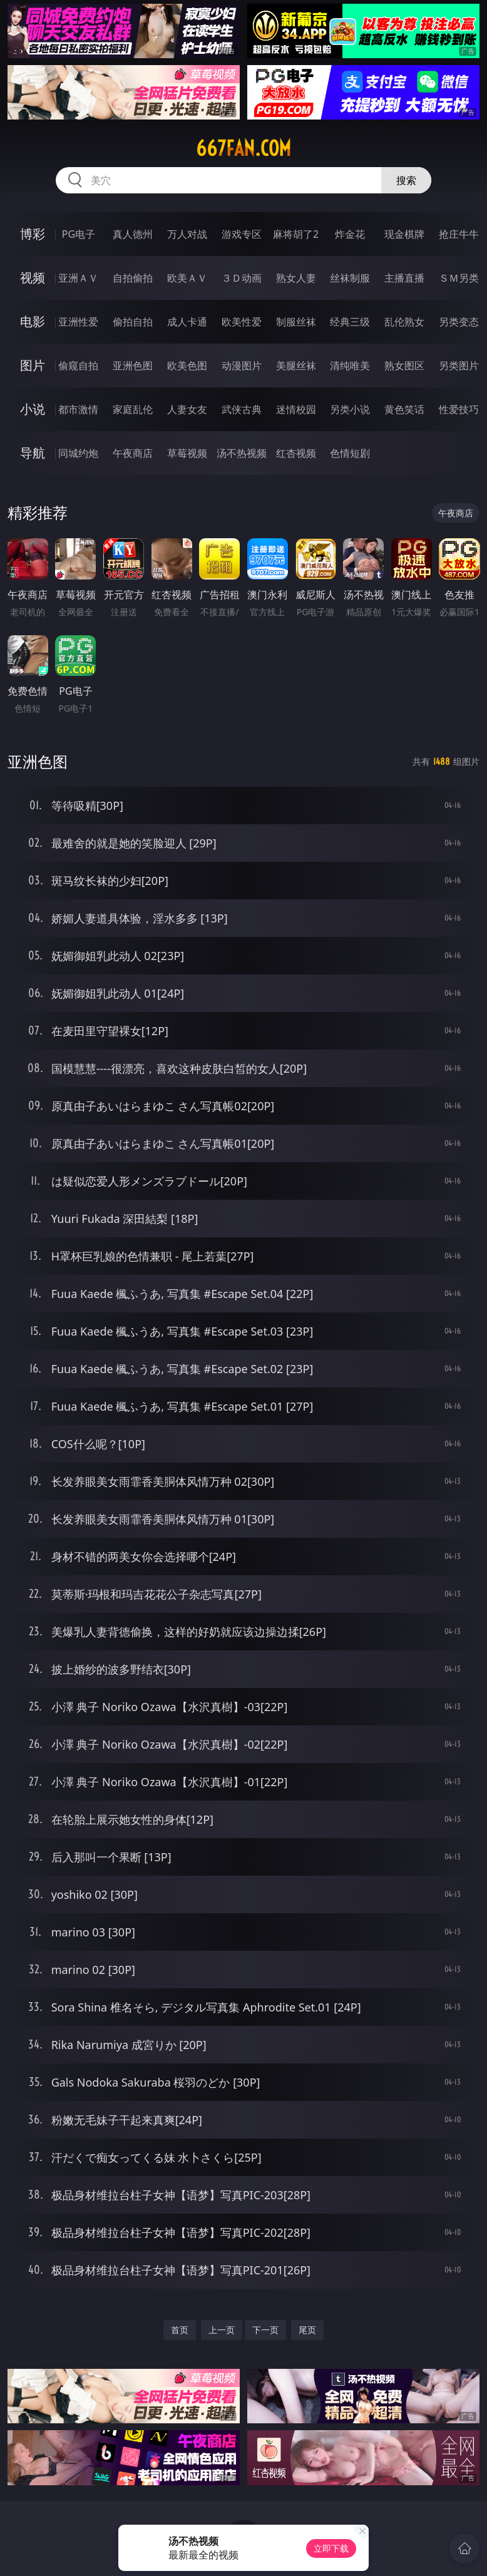 The image size is (487, 2576). What do you see at coordinates (350, 453) in the screenshot?
I see `色情短剧` at bounding box center [350, 453].